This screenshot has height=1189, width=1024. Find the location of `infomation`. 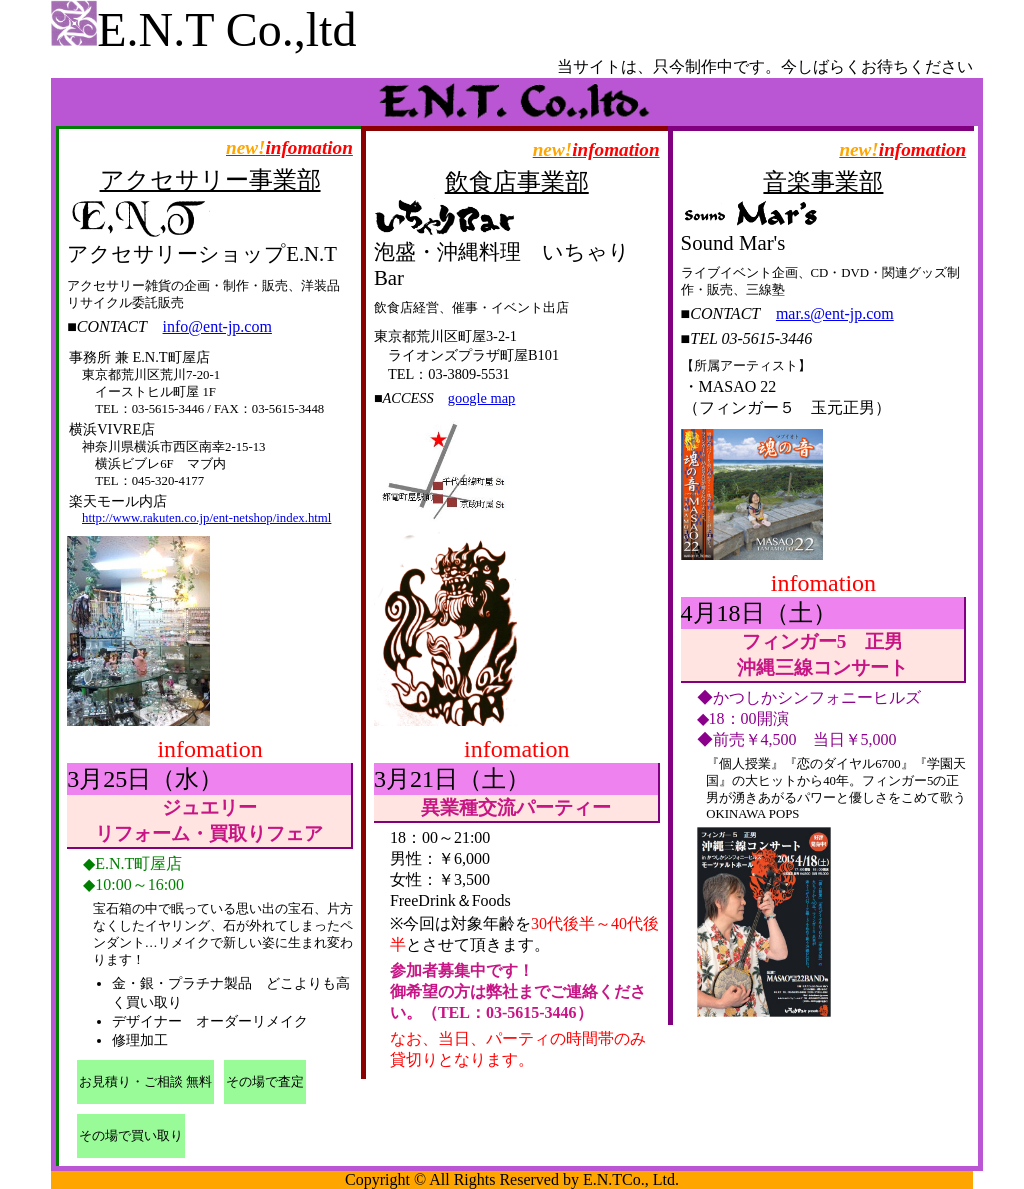

infomation is located at coordinates (289, 147).